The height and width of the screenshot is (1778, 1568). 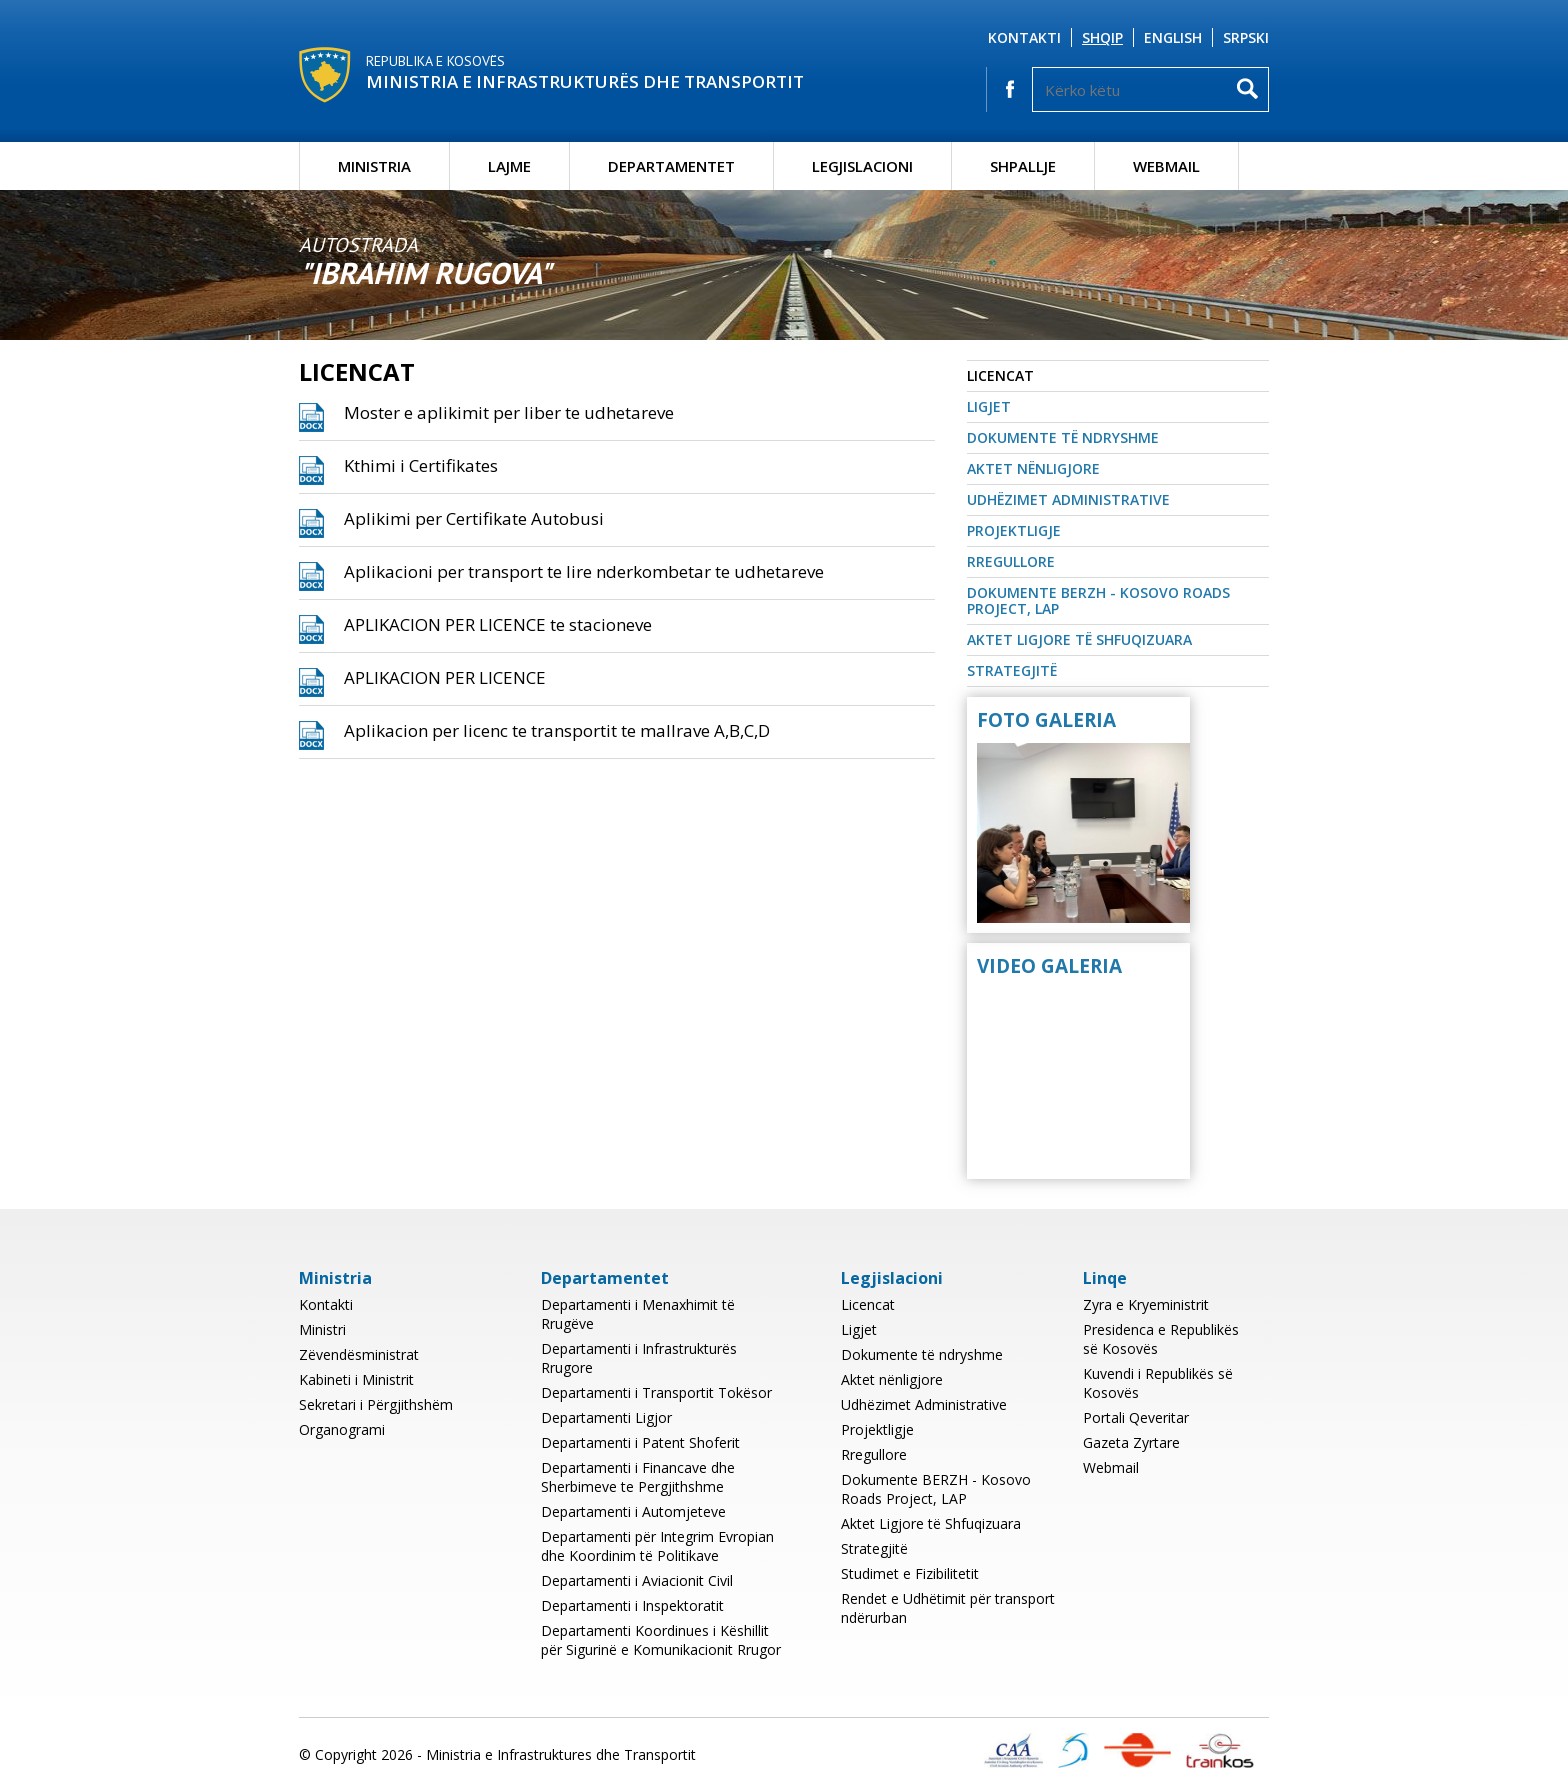 What do you see at coordinates (910, 1573) in the screenshot?
I see `Studimet e Fizibilitetit` at bounding box center [910, 1573].